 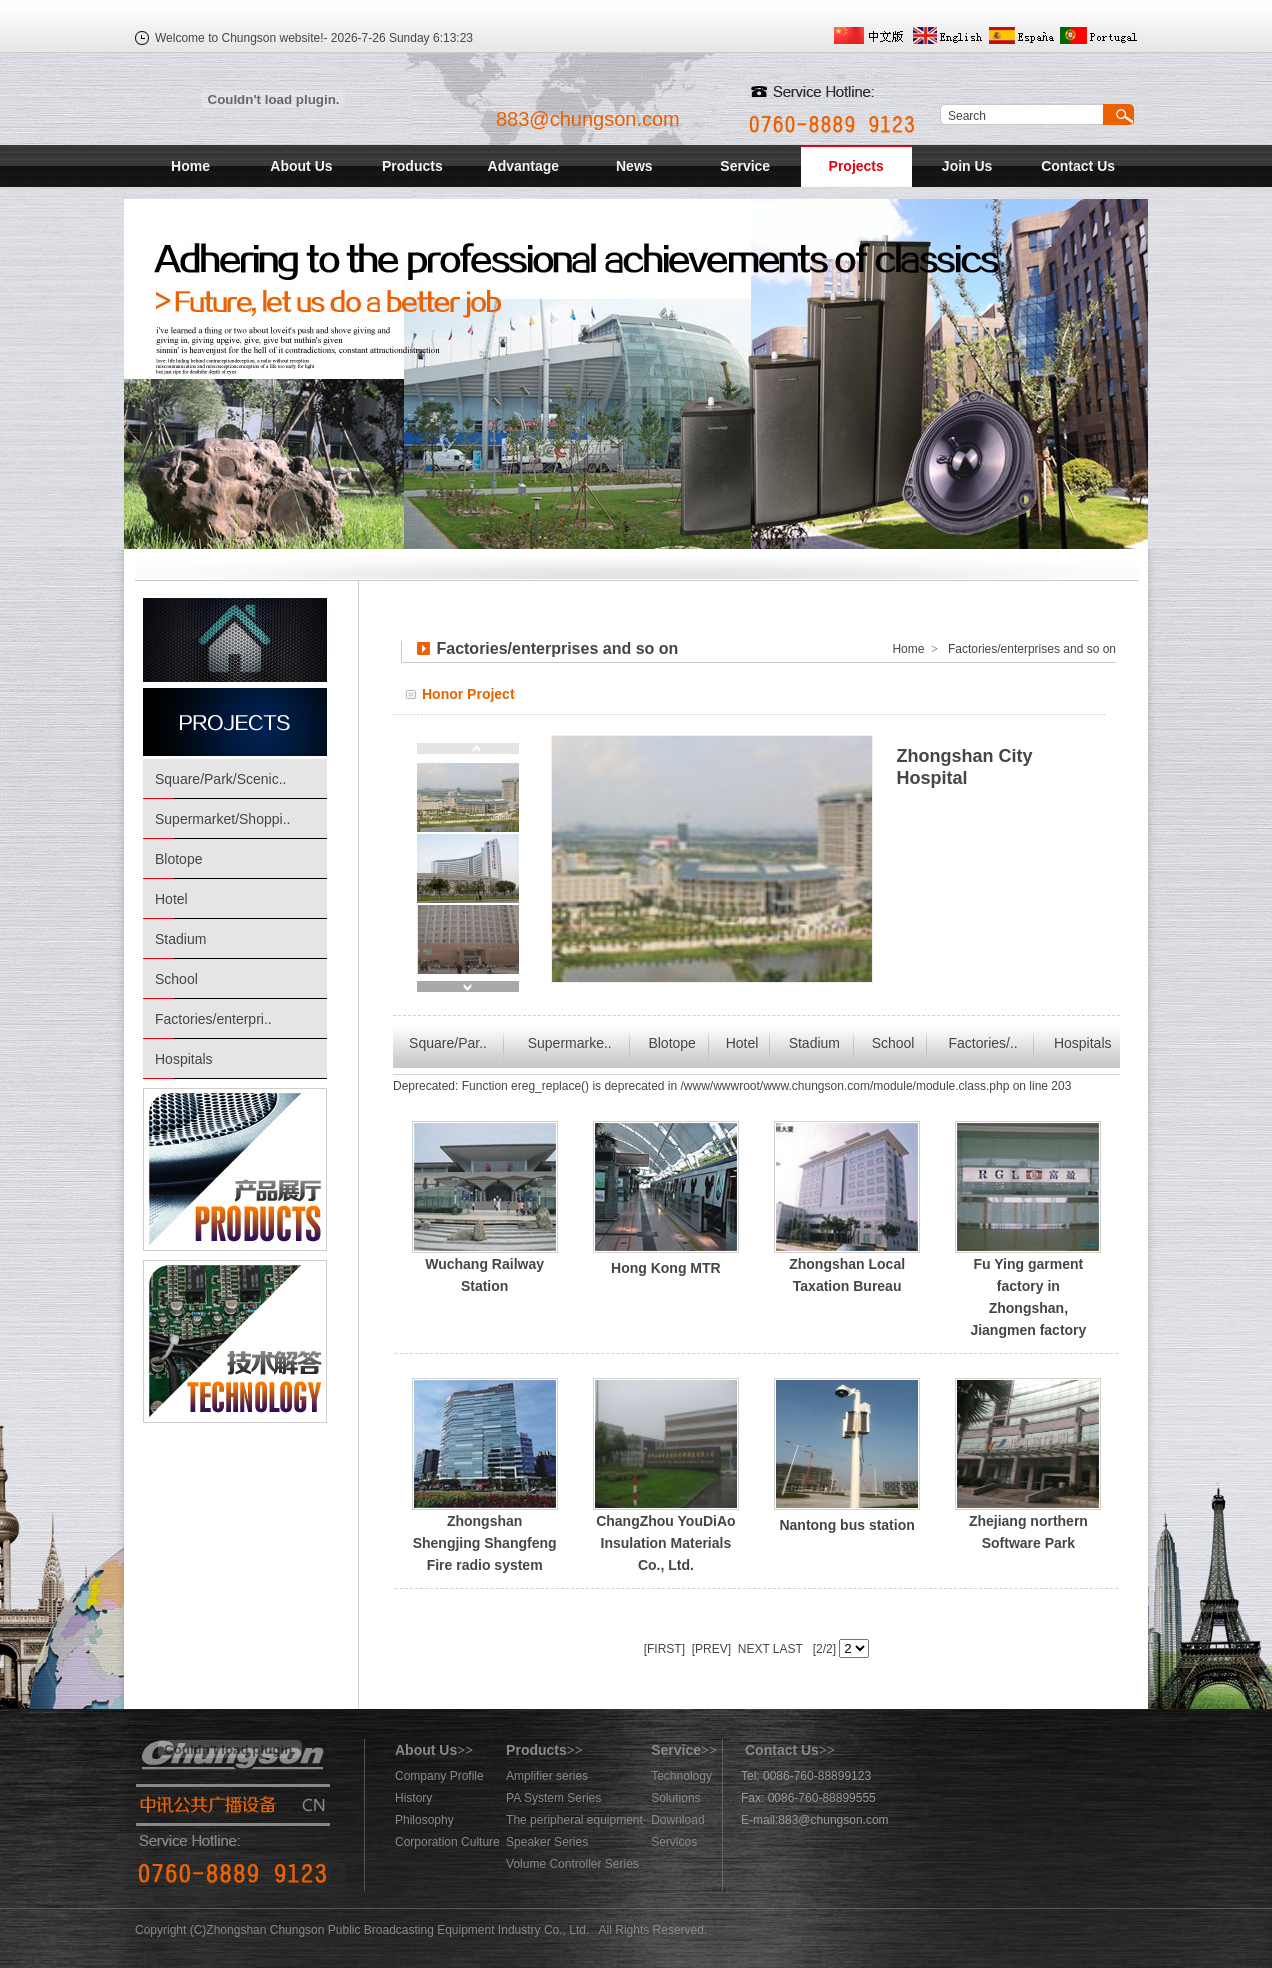 I want to click on Blotope, so click(x=178, y=859).